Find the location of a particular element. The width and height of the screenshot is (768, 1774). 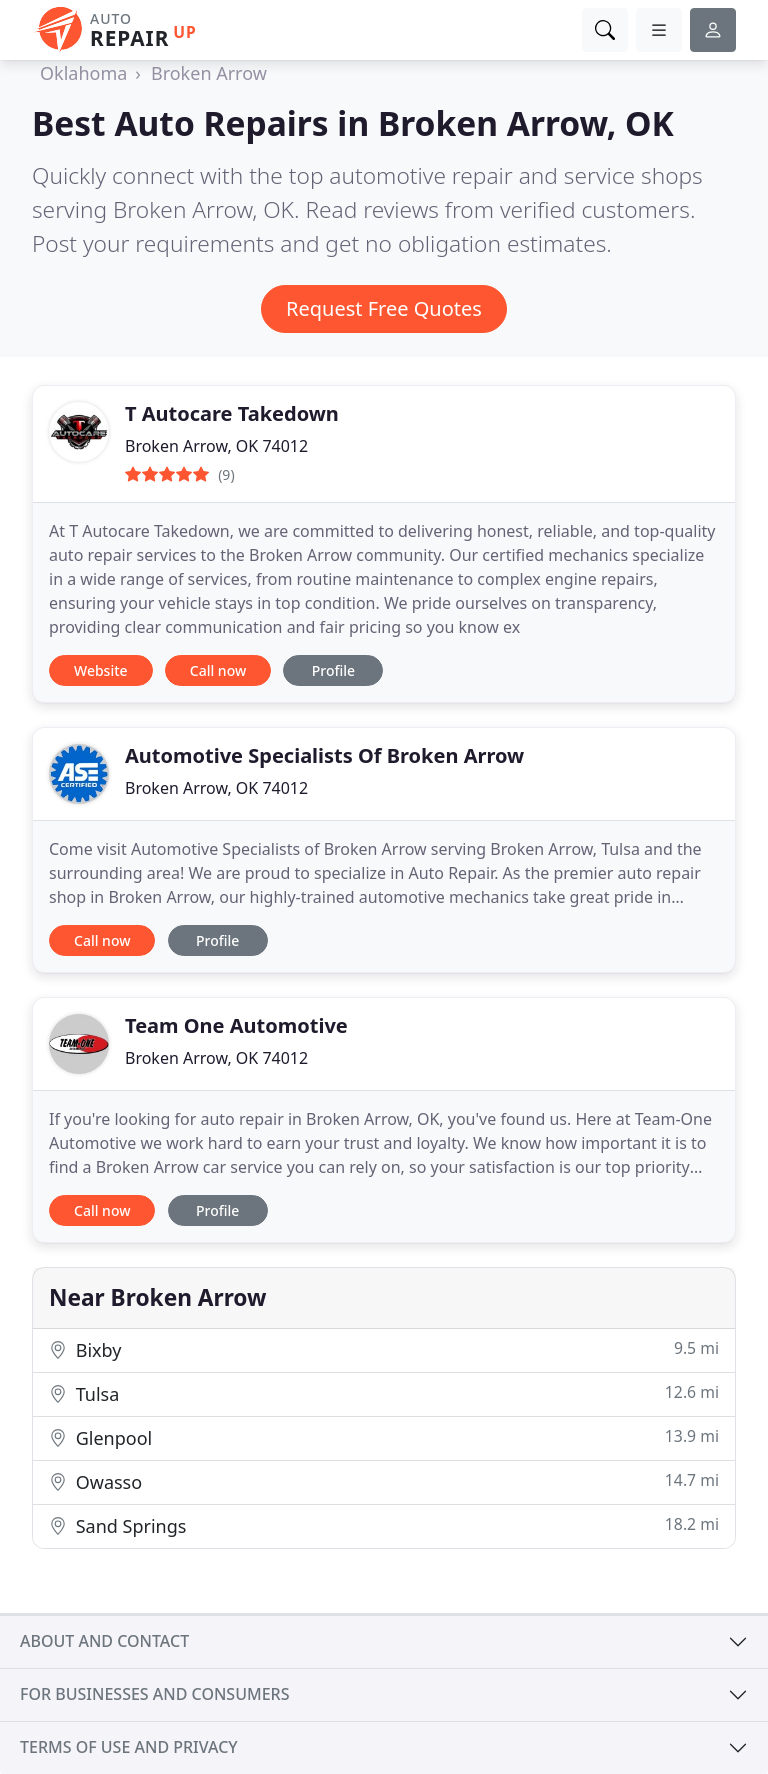

Automotive Specialists Of Broken Arrow is located at coordinates (324, 755).